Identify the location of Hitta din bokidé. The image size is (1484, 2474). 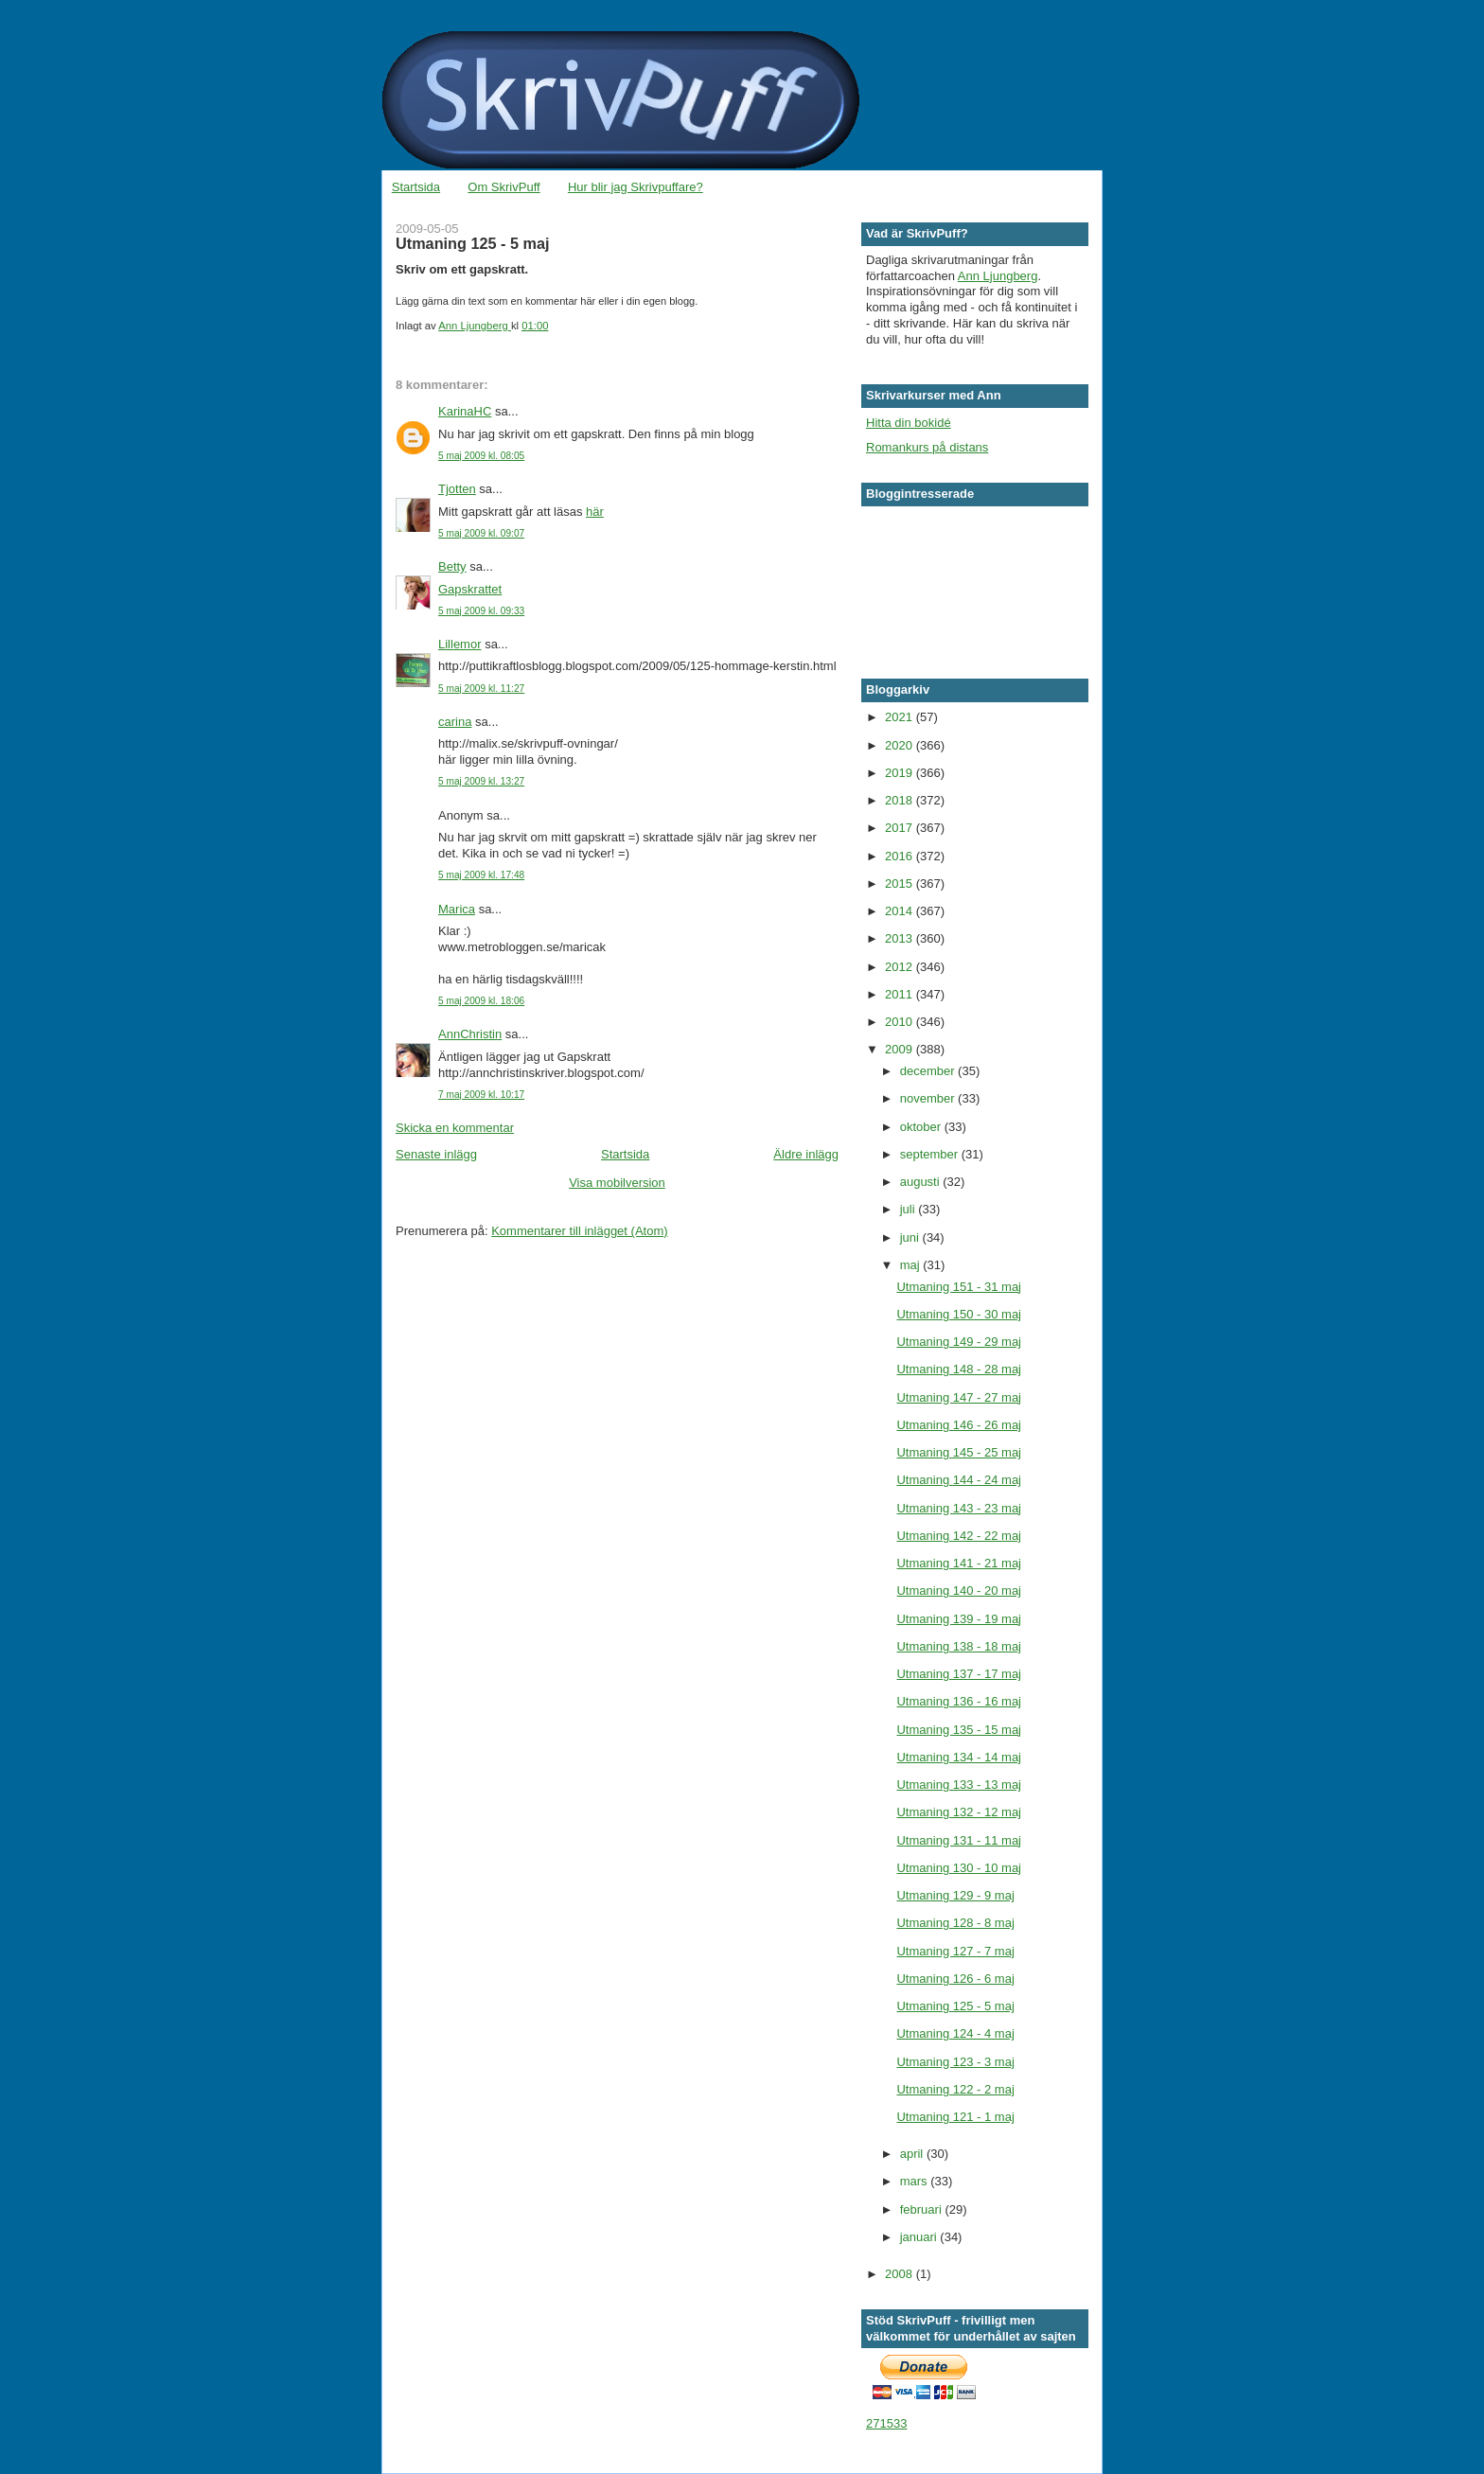
(908, 422).